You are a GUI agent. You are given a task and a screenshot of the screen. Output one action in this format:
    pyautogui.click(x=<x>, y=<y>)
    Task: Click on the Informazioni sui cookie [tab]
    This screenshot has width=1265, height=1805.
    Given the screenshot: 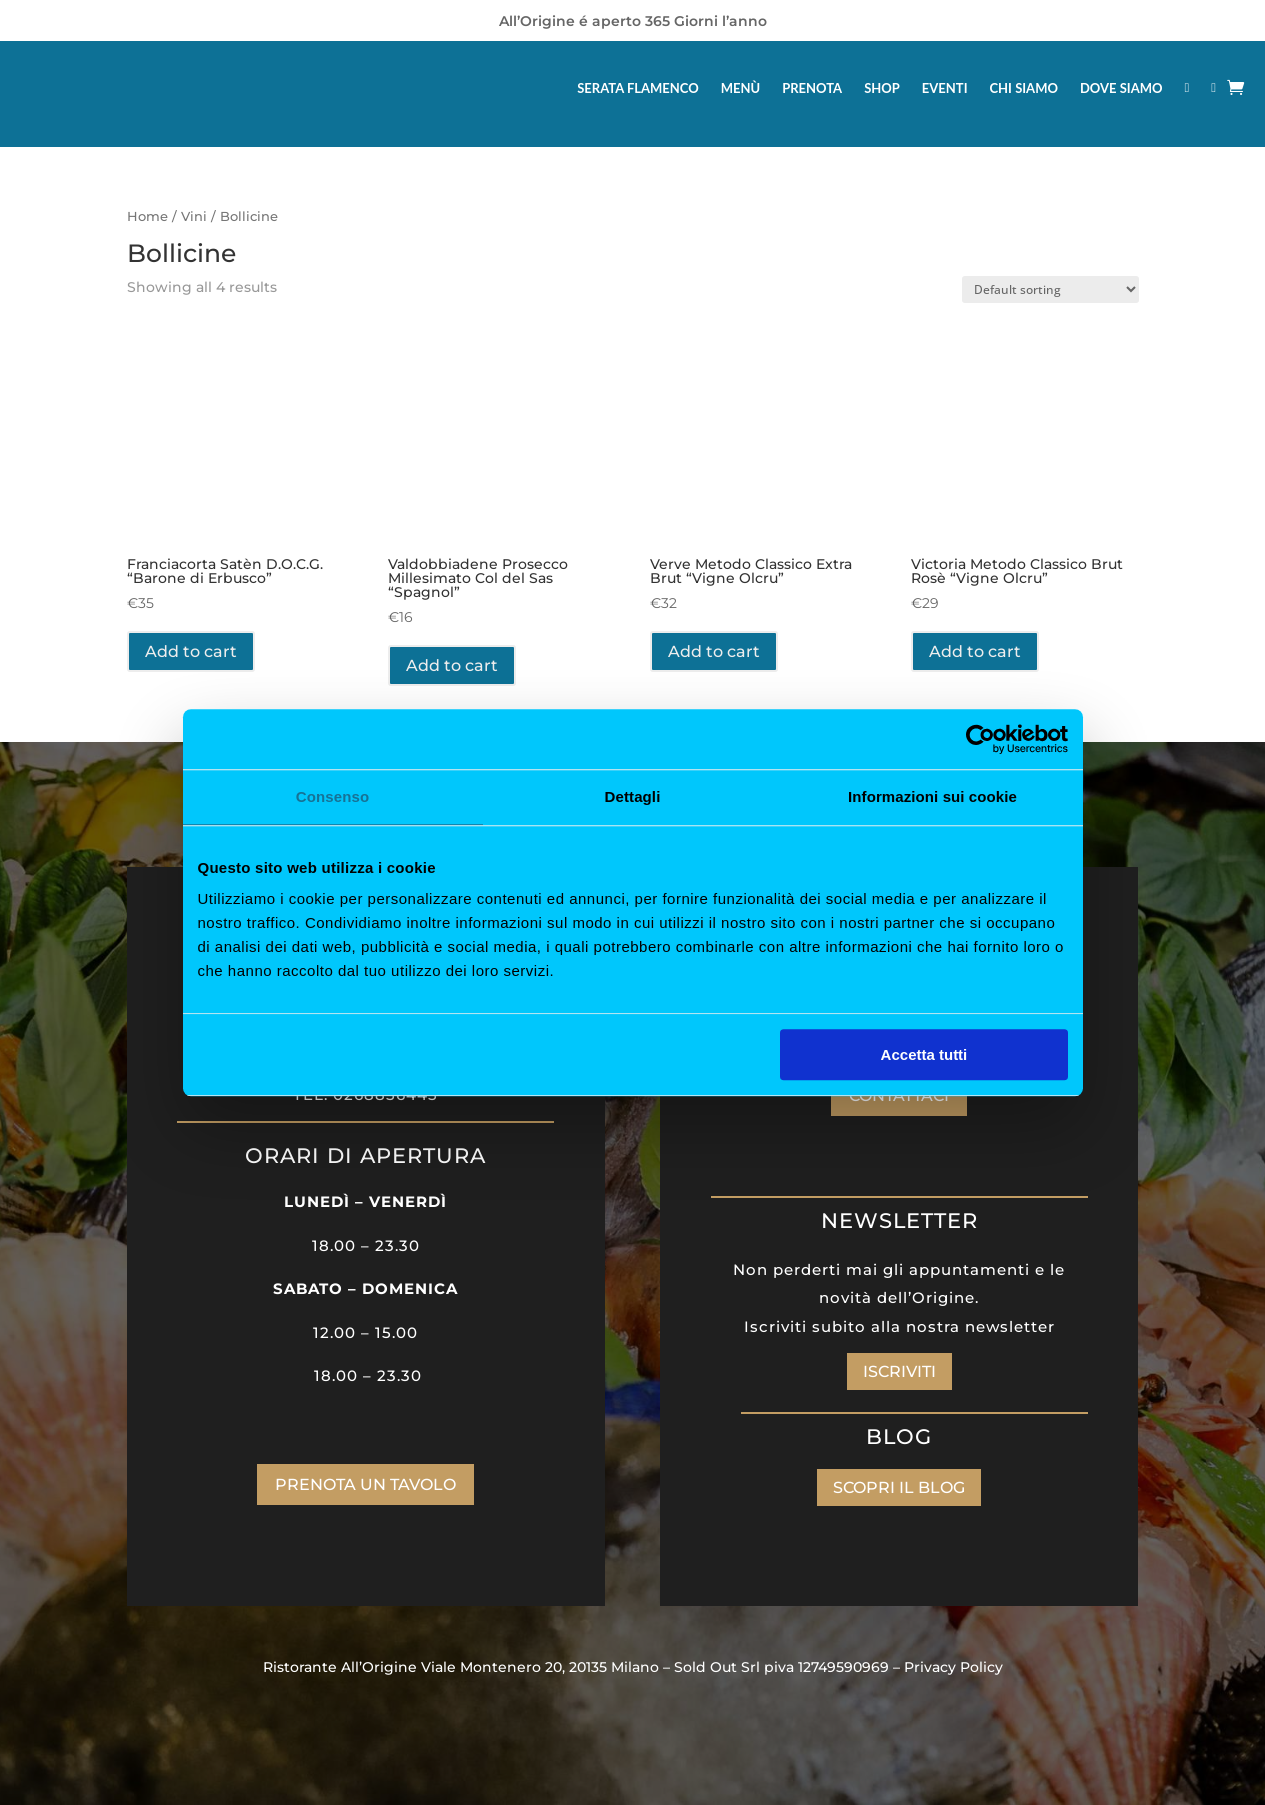 What is the action you would take?
    pyautogui.click(x=932, y=796)
    